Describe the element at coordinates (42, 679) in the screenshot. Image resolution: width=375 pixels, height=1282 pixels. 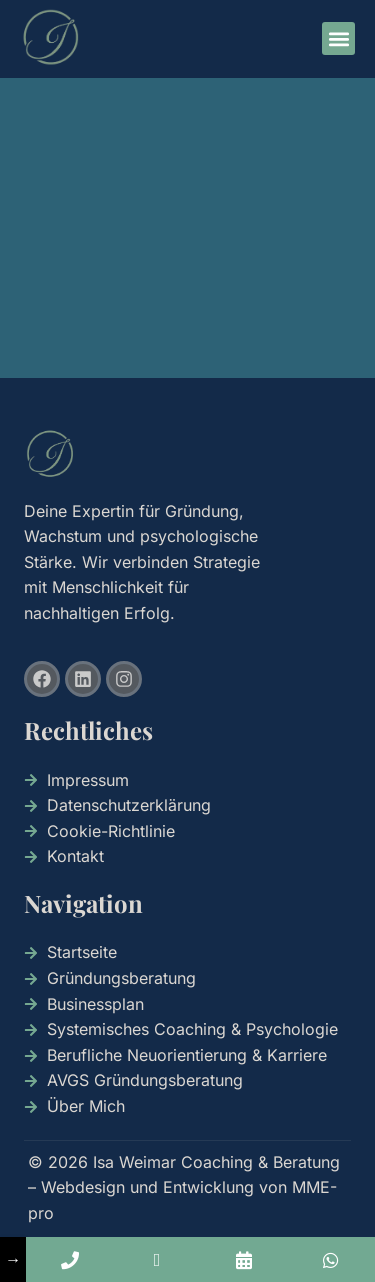
I see `[Besuche uns auf Facebook]` at that location.